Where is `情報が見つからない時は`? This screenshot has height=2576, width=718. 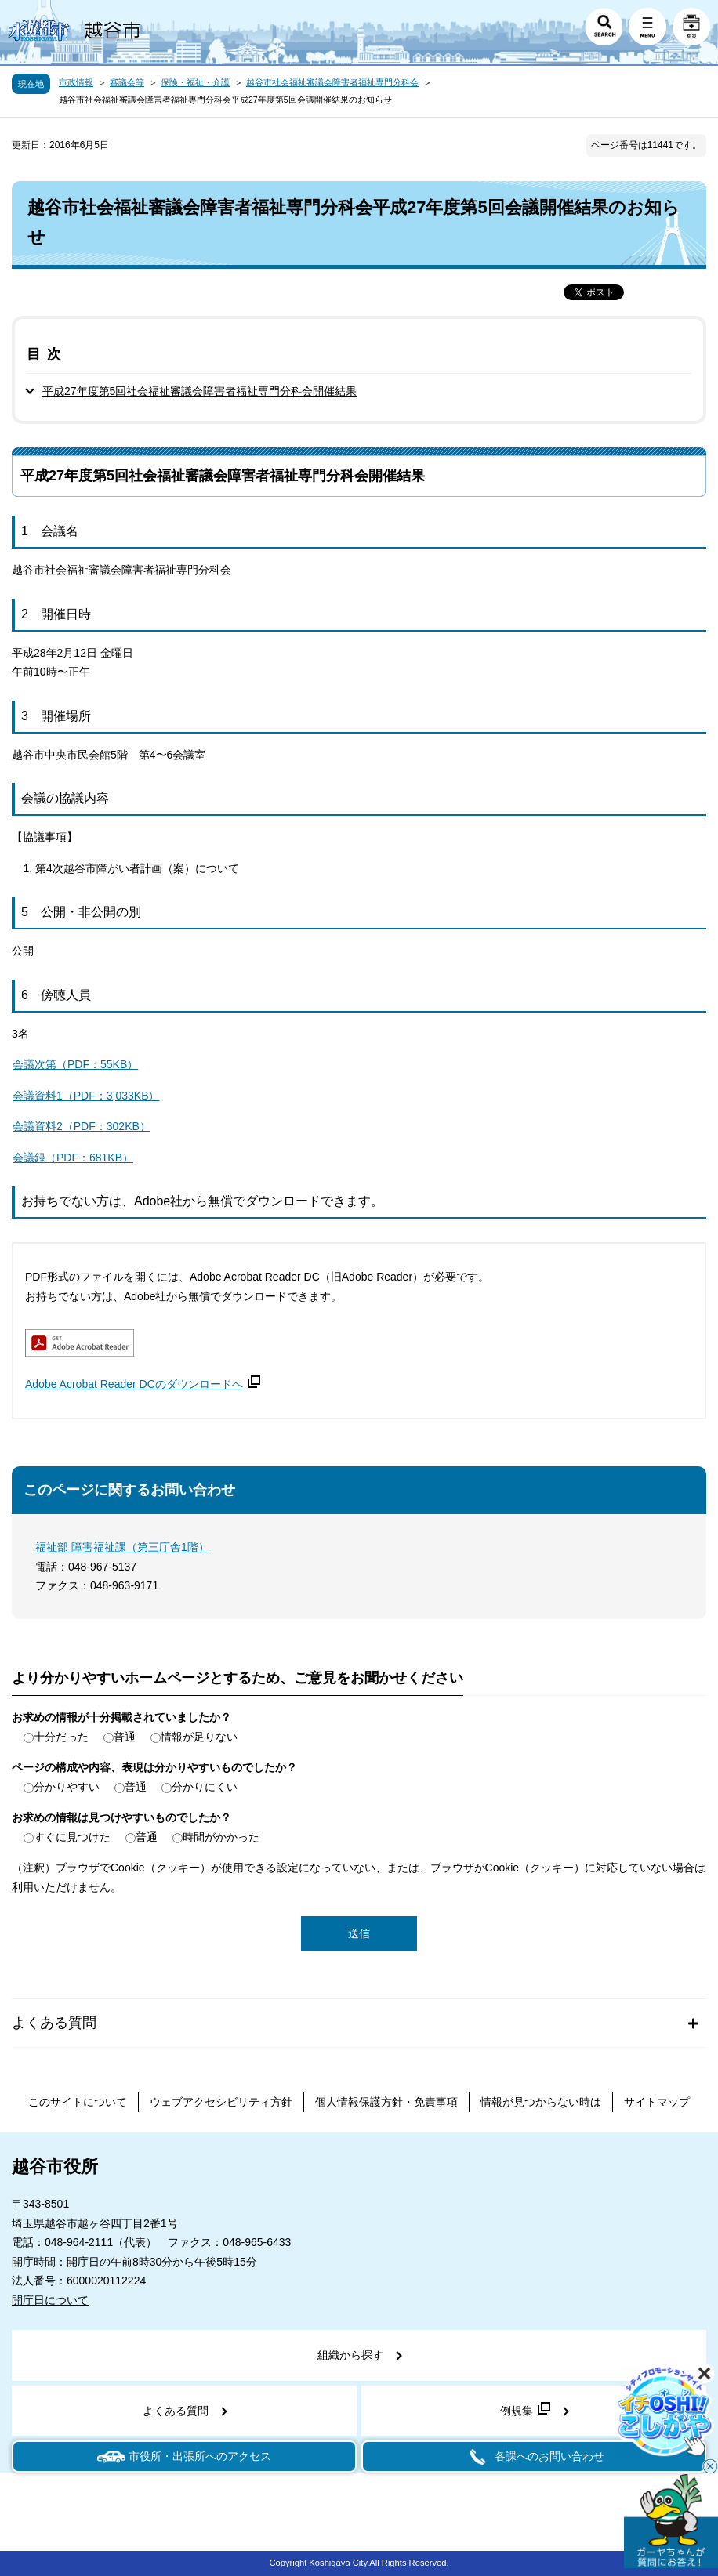 情報が見つからない時は is located at coordinates (540, 2102).